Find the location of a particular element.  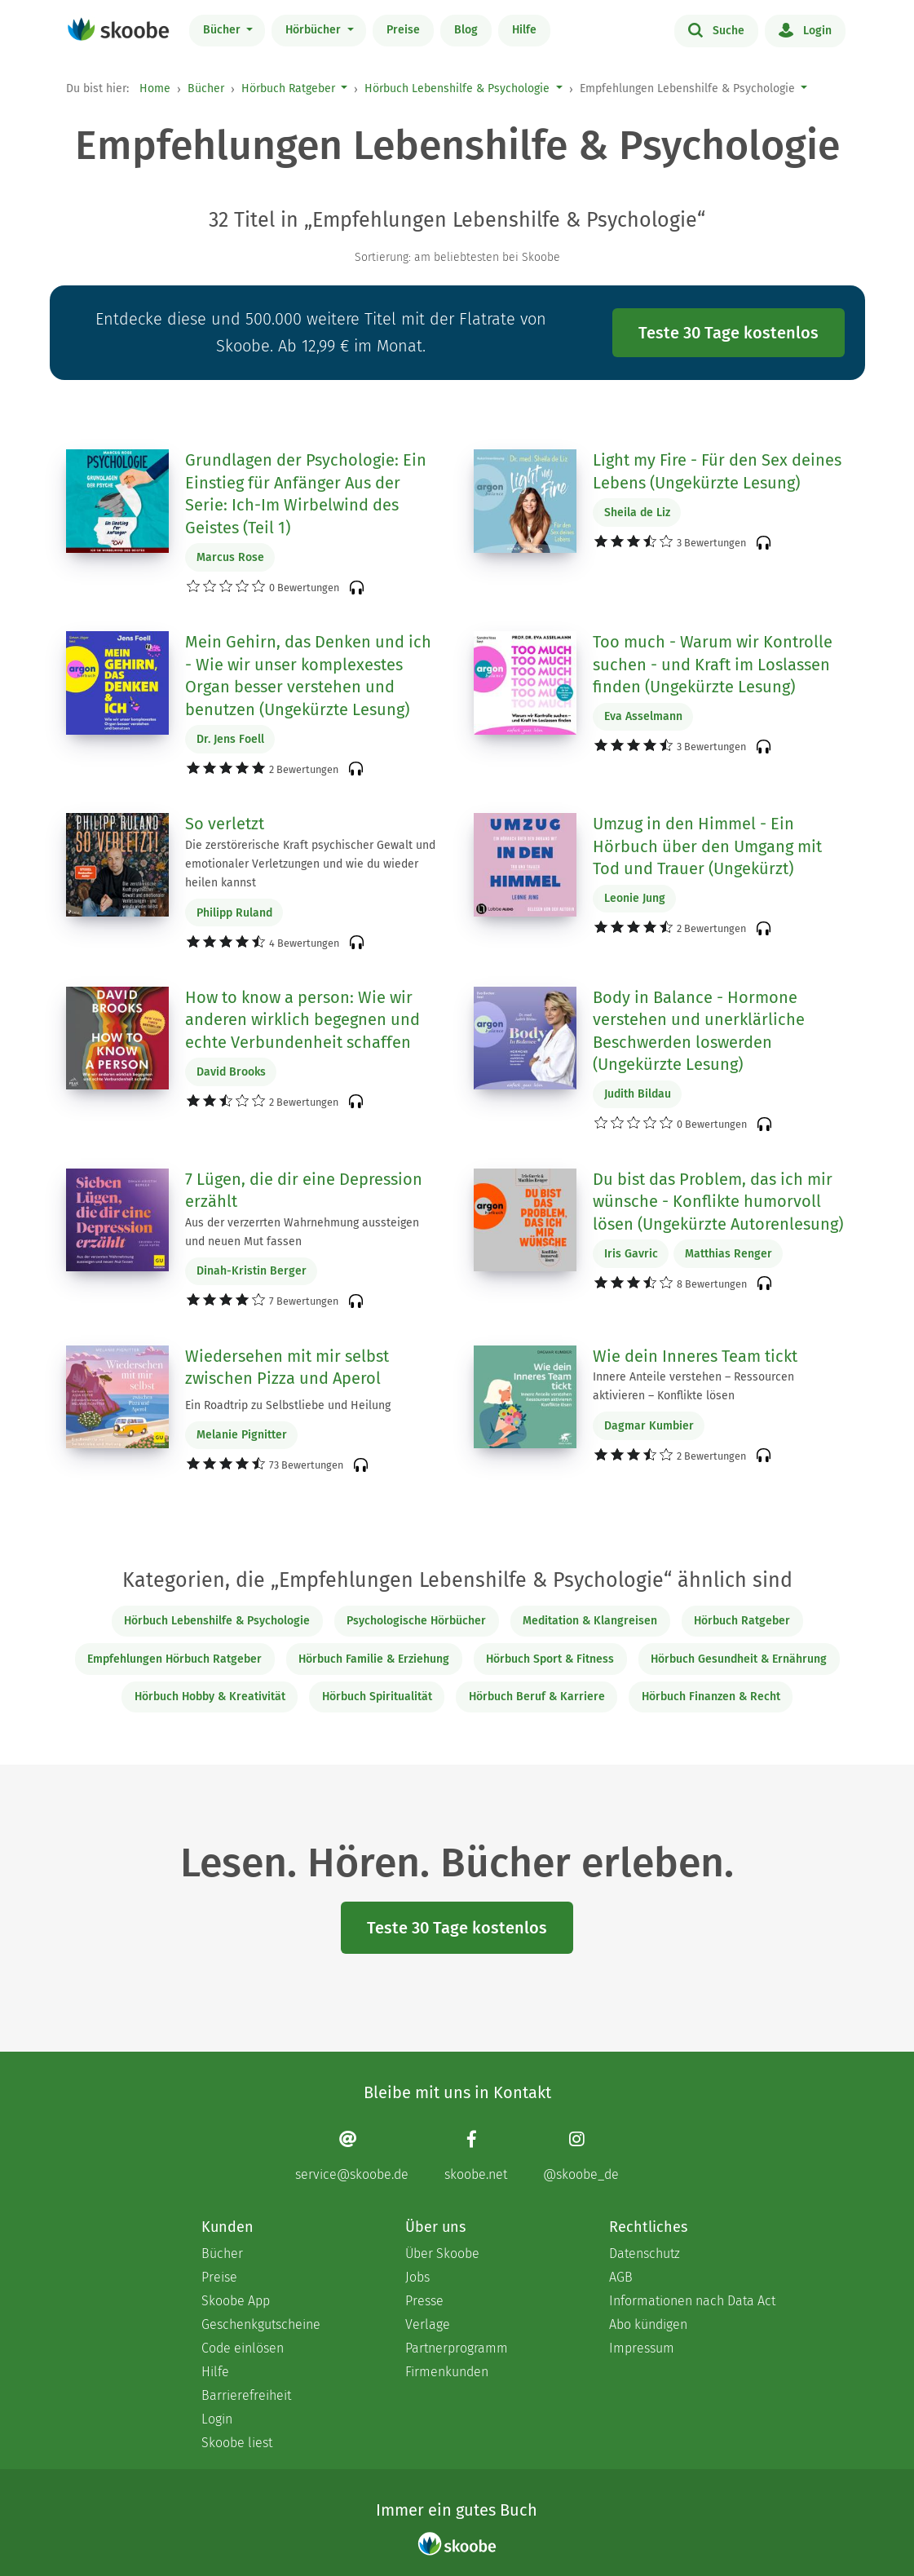

Geschenkgutscheine is located at coordinates (260, 2324).